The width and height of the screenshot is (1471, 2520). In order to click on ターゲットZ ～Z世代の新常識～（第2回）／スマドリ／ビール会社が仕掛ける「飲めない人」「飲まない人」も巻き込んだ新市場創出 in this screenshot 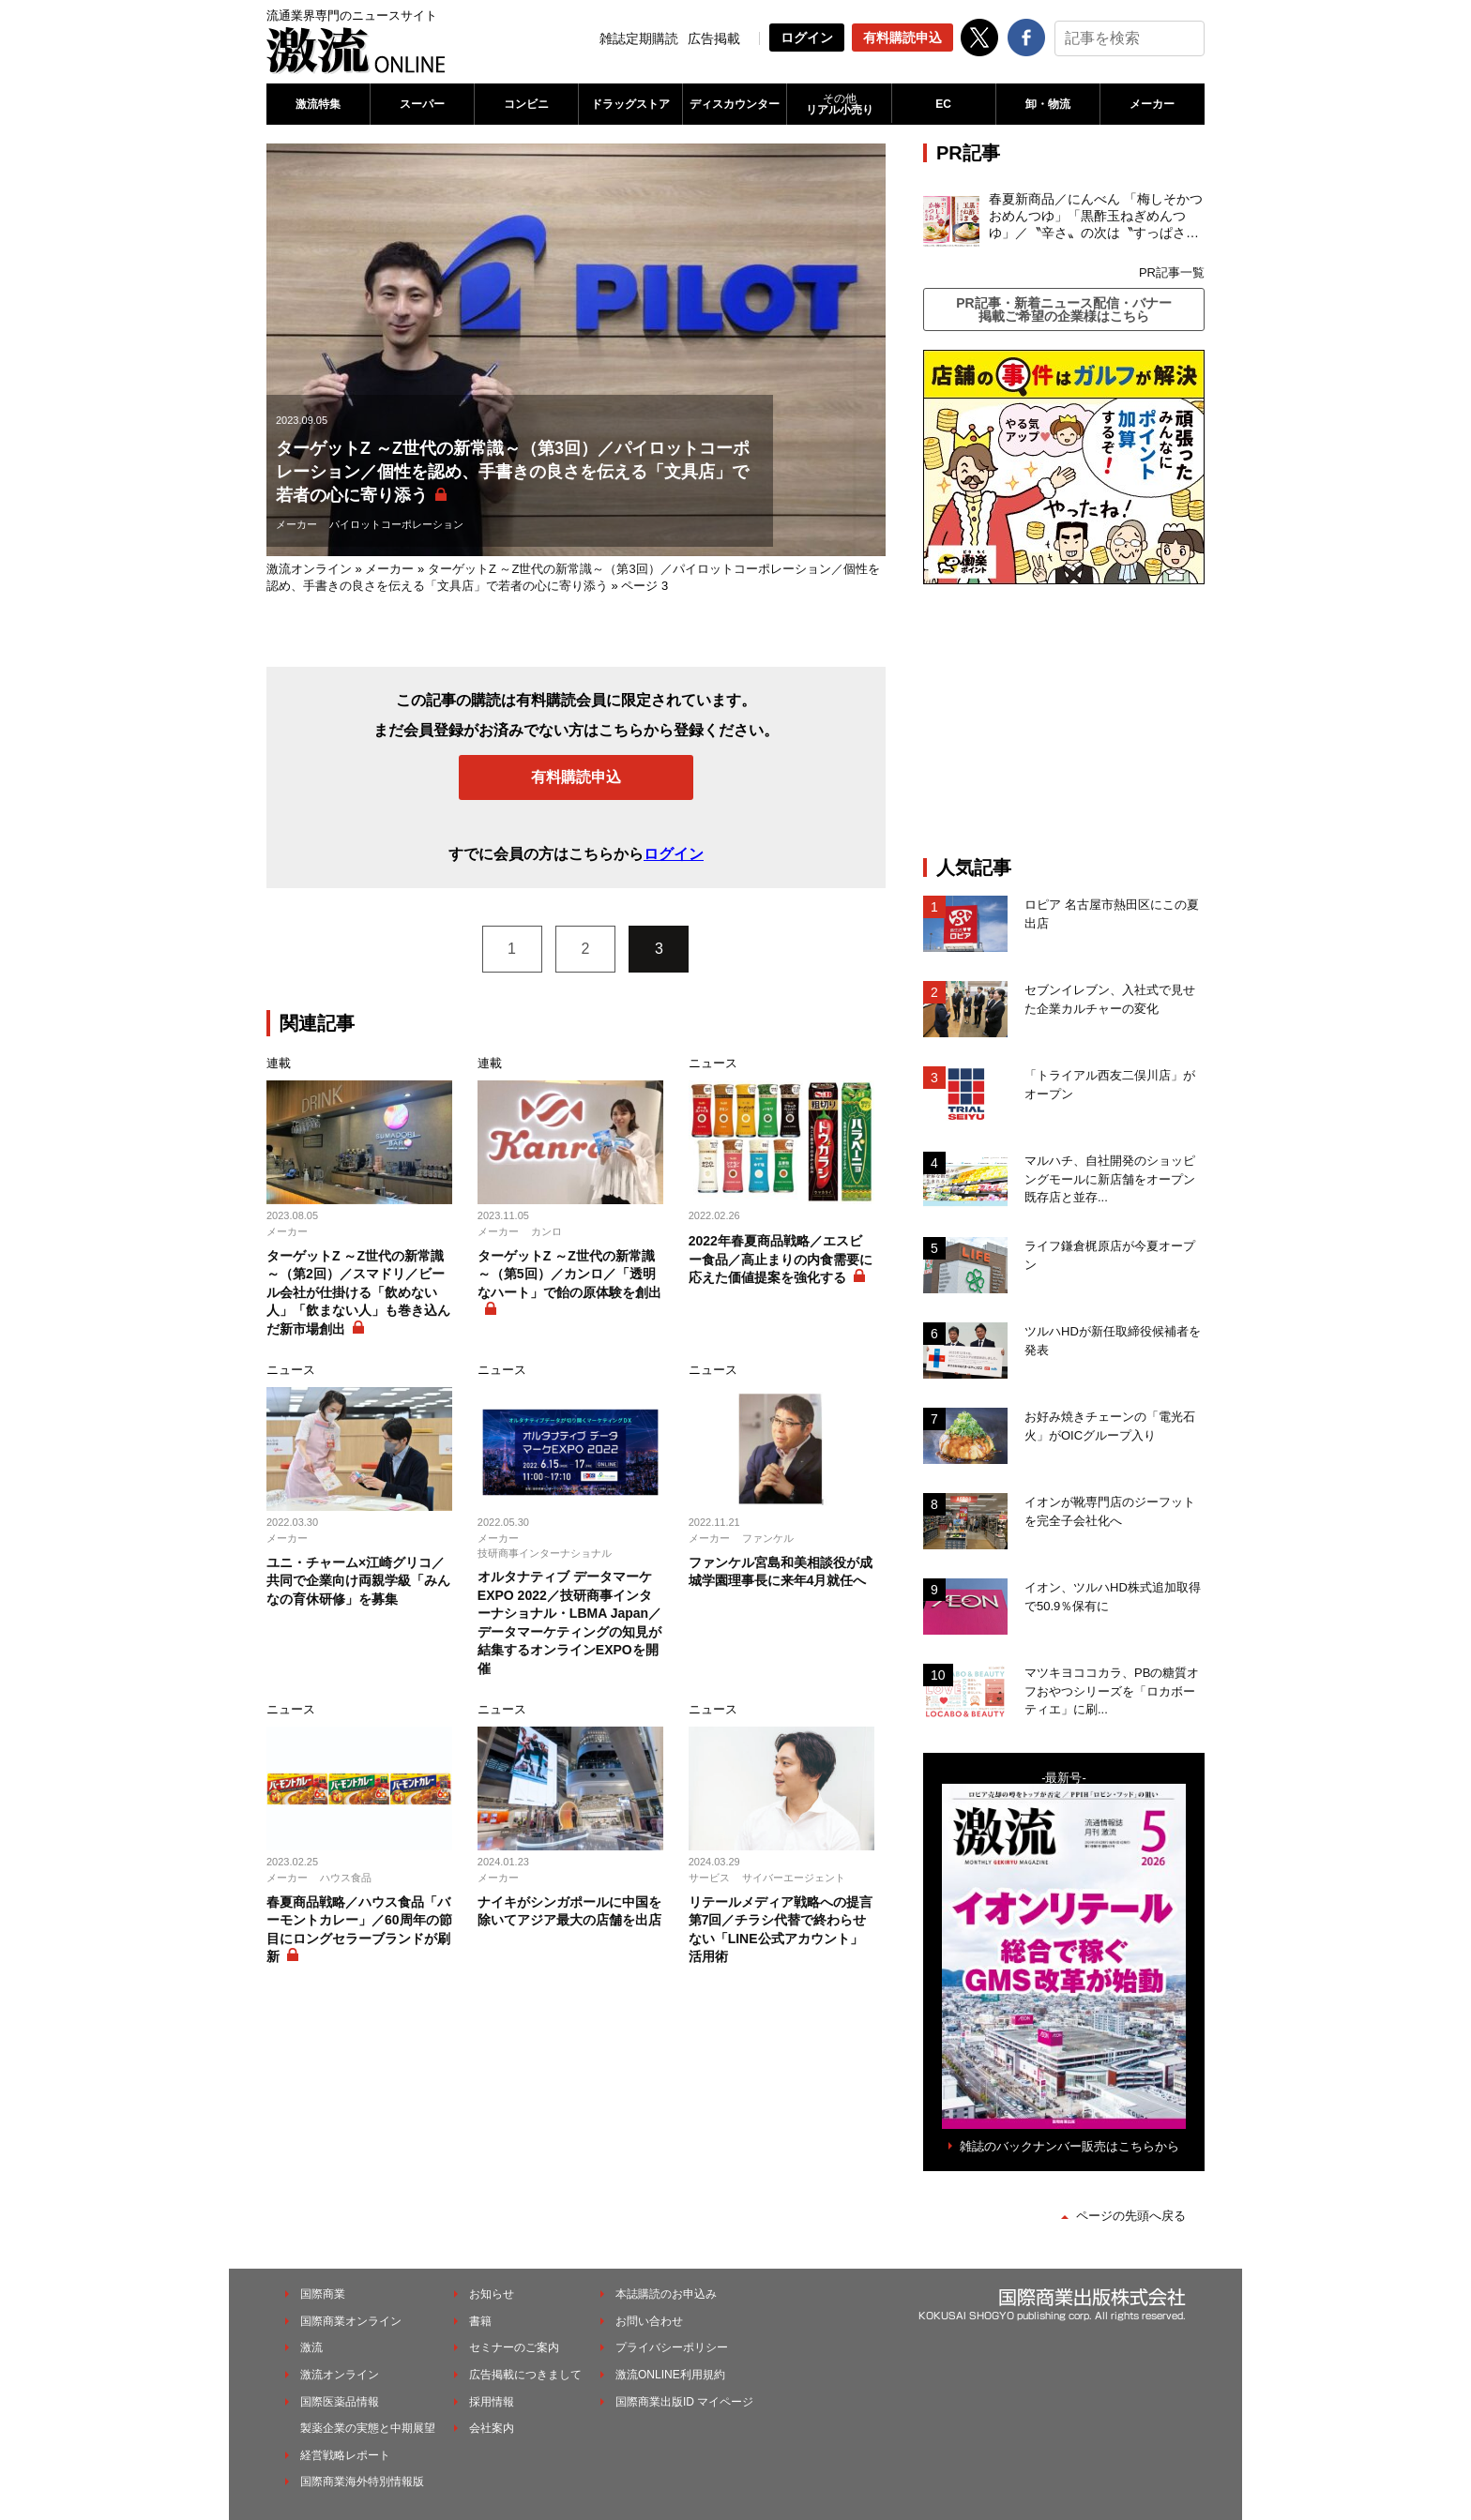, I will do `click(358, 1292)`.